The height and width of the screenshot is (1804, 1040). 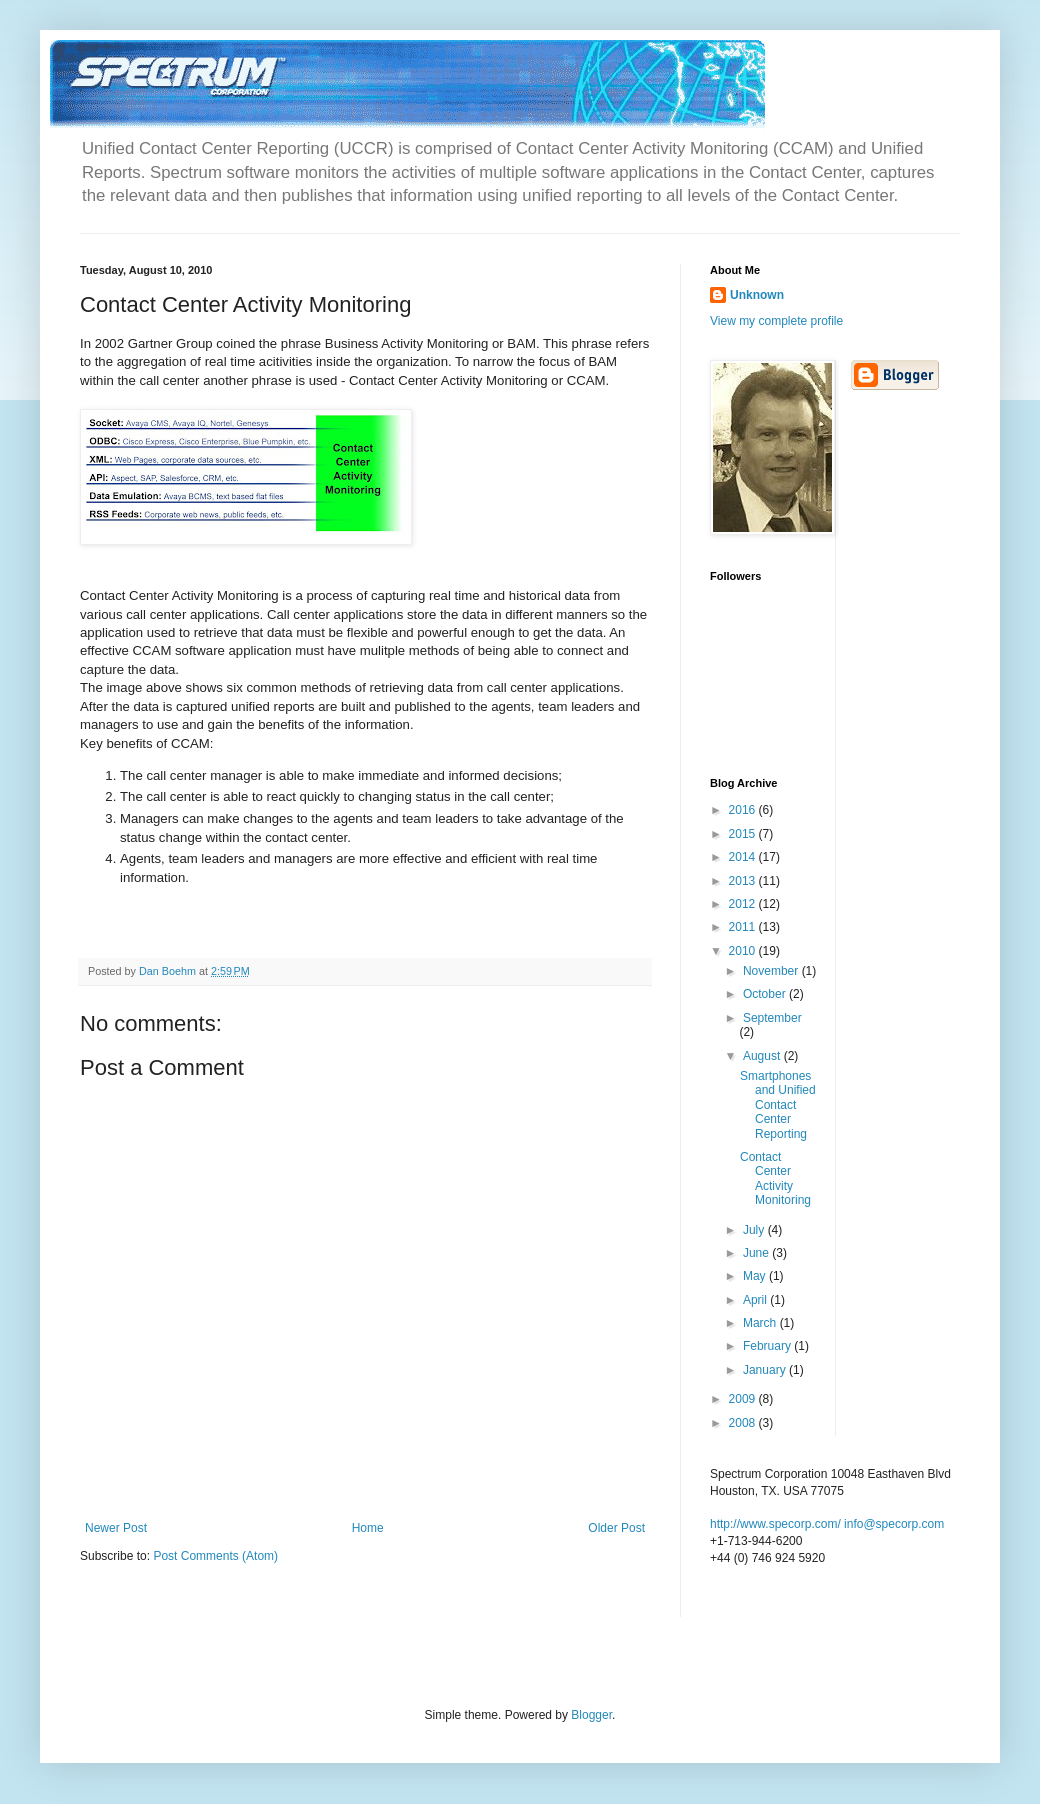 I want to click on April, so click(x=756, y=1300).